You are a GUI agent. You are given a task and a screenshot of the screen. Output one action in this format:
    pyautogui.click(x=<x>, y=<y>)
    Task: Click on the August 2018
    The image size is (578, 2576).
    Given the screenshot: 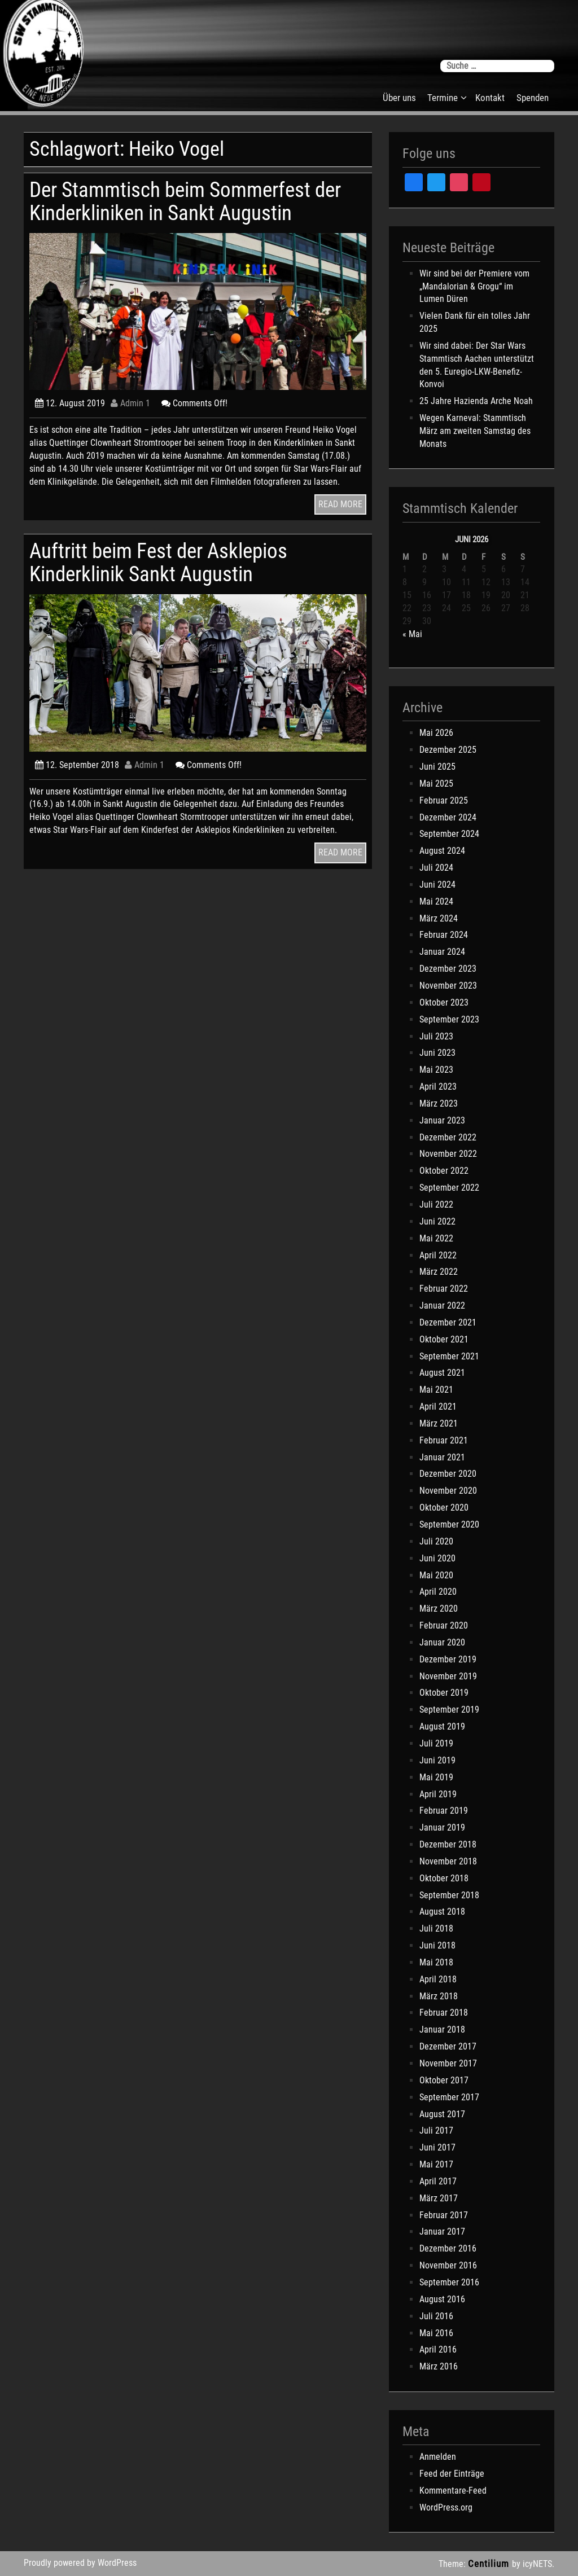 What is the action you would take?
    pyautogui.click(x=442, y=1911)
    